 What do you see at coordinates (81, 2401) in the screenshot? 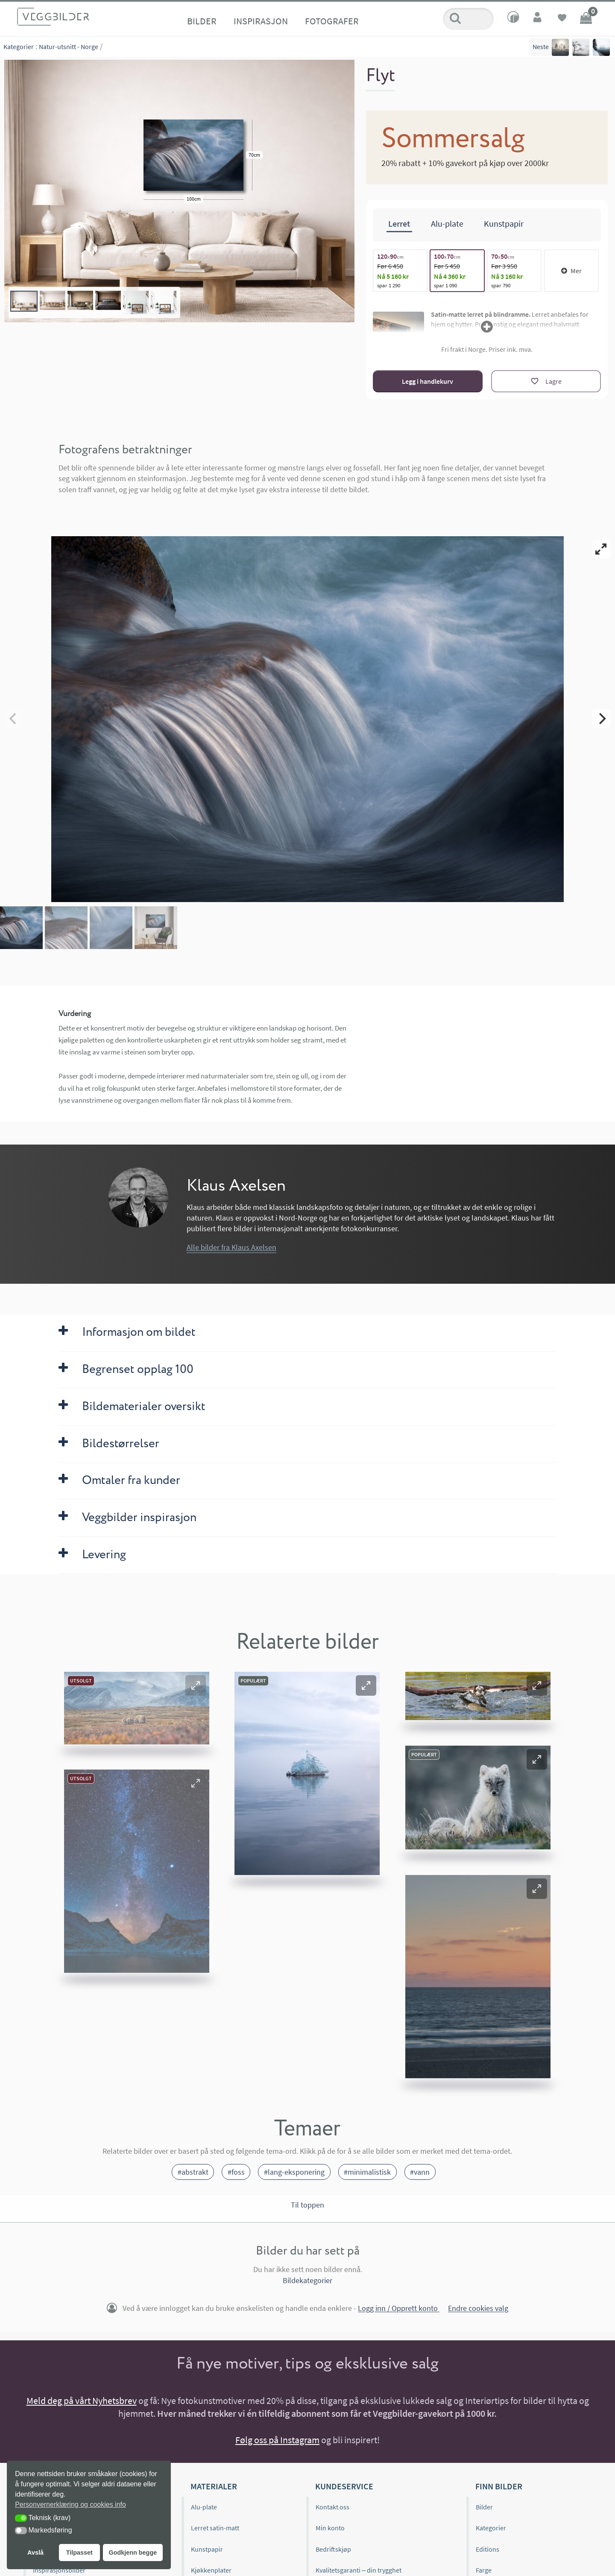
I see `Meld deg på vårt Nyhetsbrev` at bounding box center [81, 2401].